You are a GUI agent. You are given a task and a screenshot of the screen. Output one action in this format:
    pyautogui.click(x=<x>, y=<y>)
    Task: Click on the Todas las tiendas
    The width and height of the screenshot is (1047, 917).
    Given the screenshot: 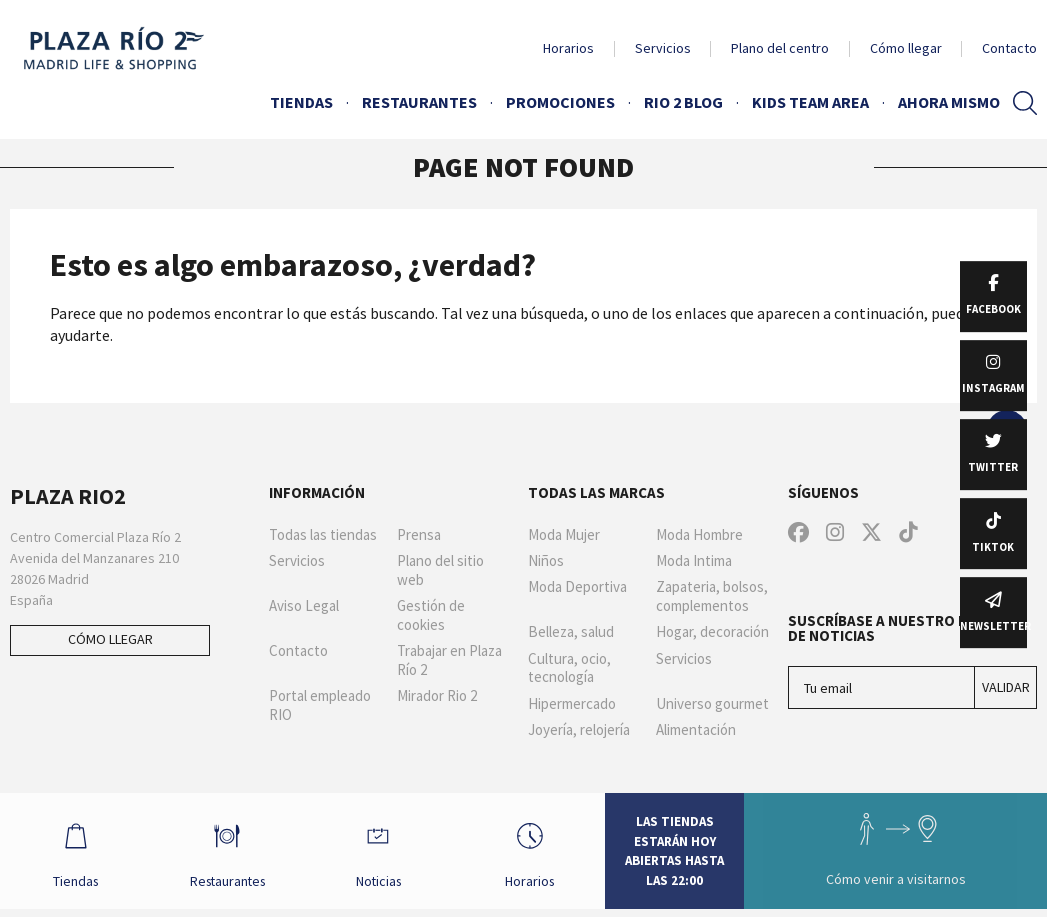 What is the action you would take?
    pyautogui.click(x=323, y=535)
    